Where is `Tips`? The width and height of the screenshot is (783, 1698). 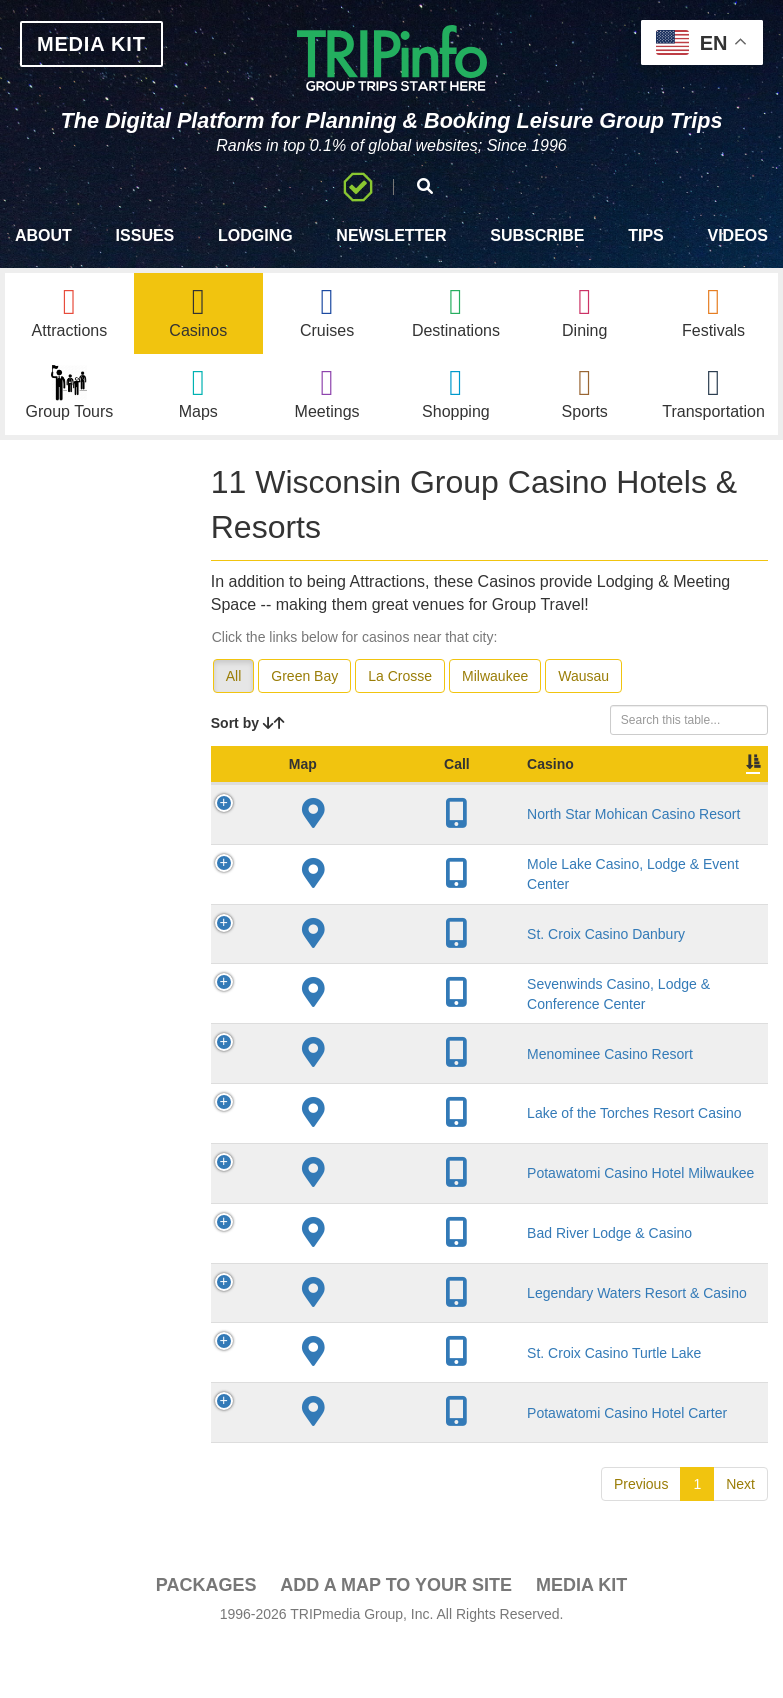
Tips is located at coordinates (646, 235).